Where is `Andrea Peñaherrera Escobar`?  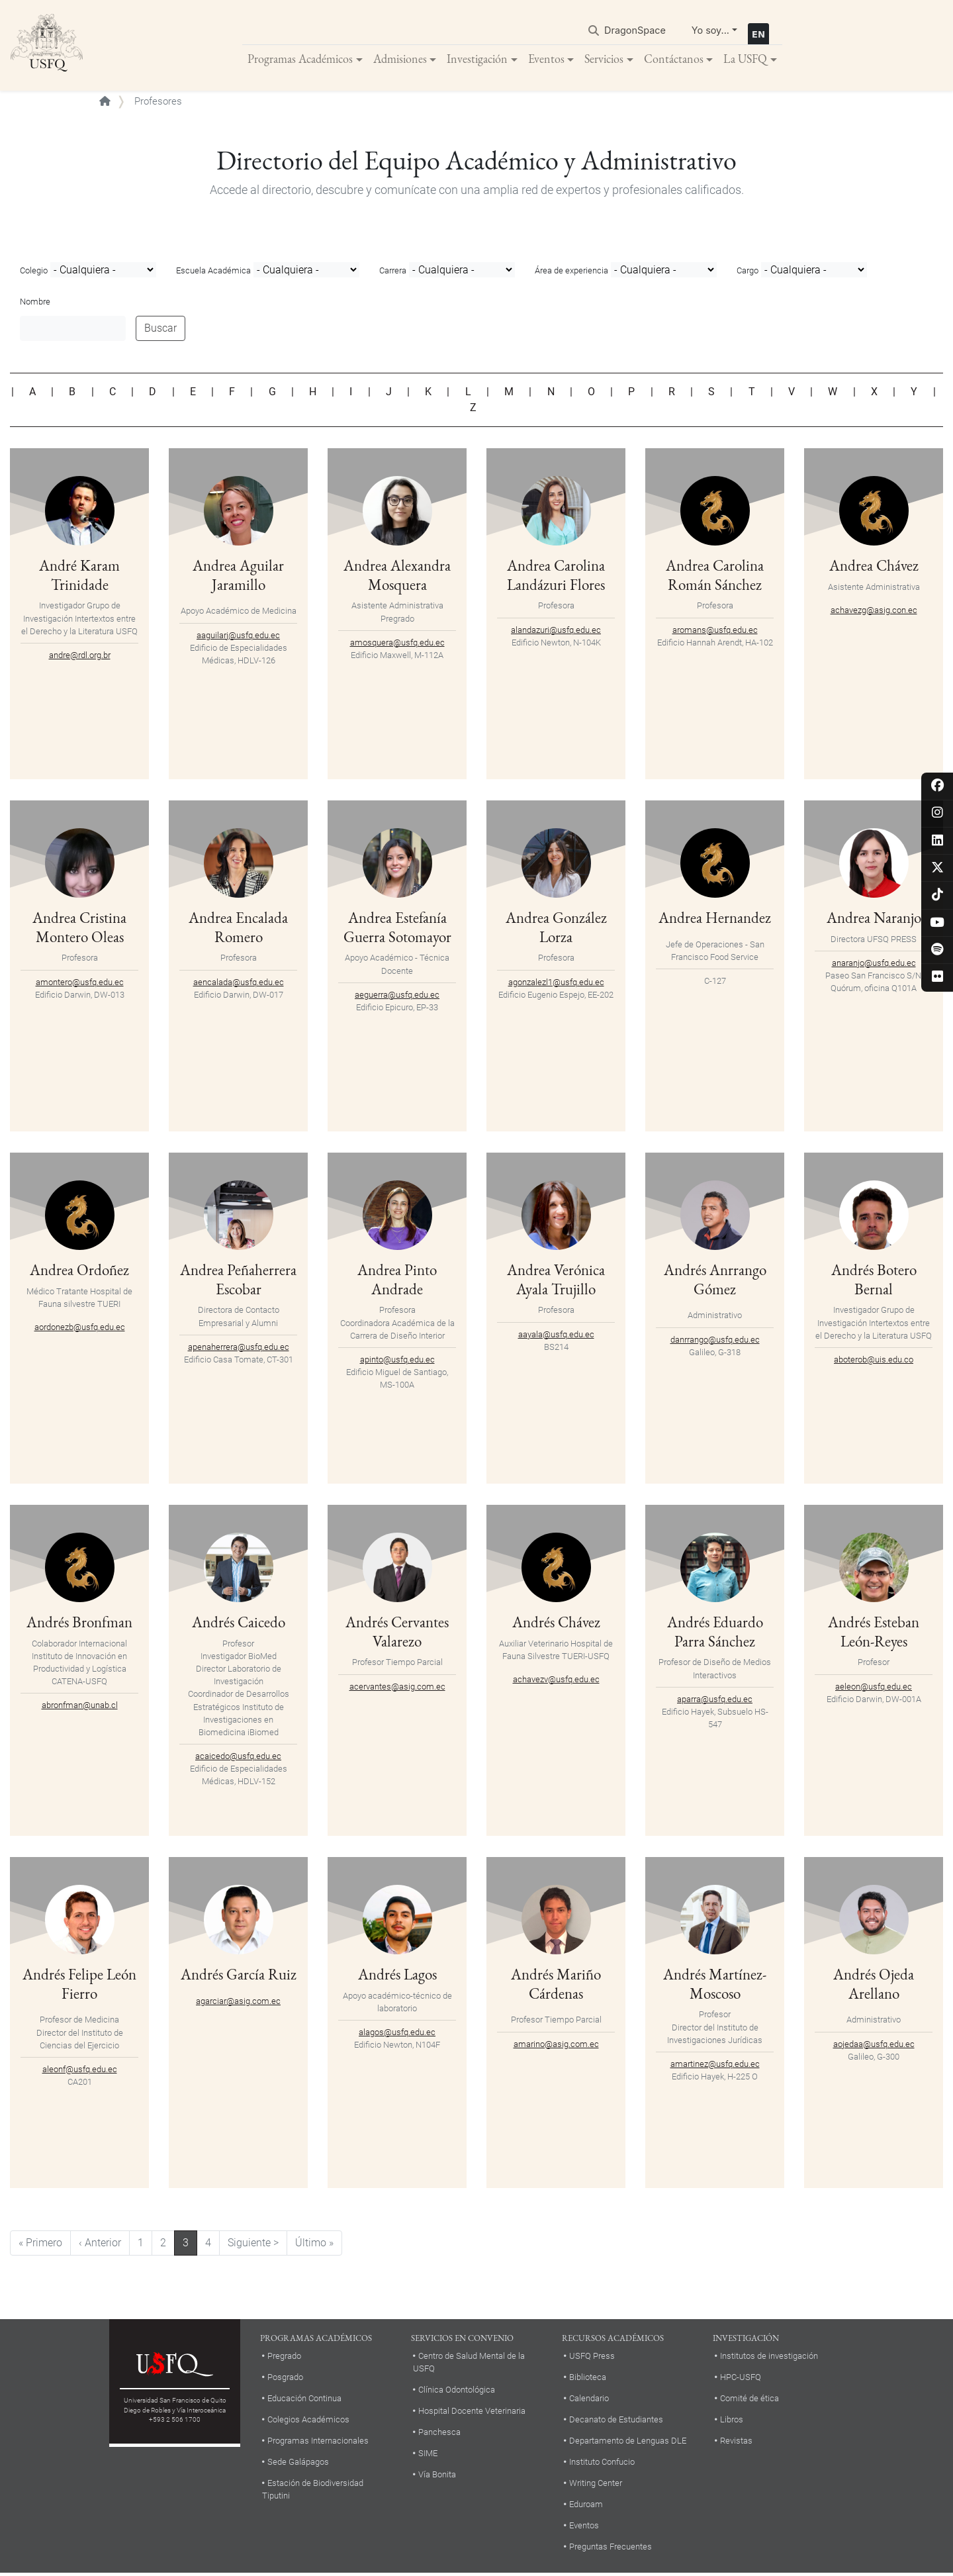
Andrea Peñaherrera Escobar is located at coordinates (238, 1290).